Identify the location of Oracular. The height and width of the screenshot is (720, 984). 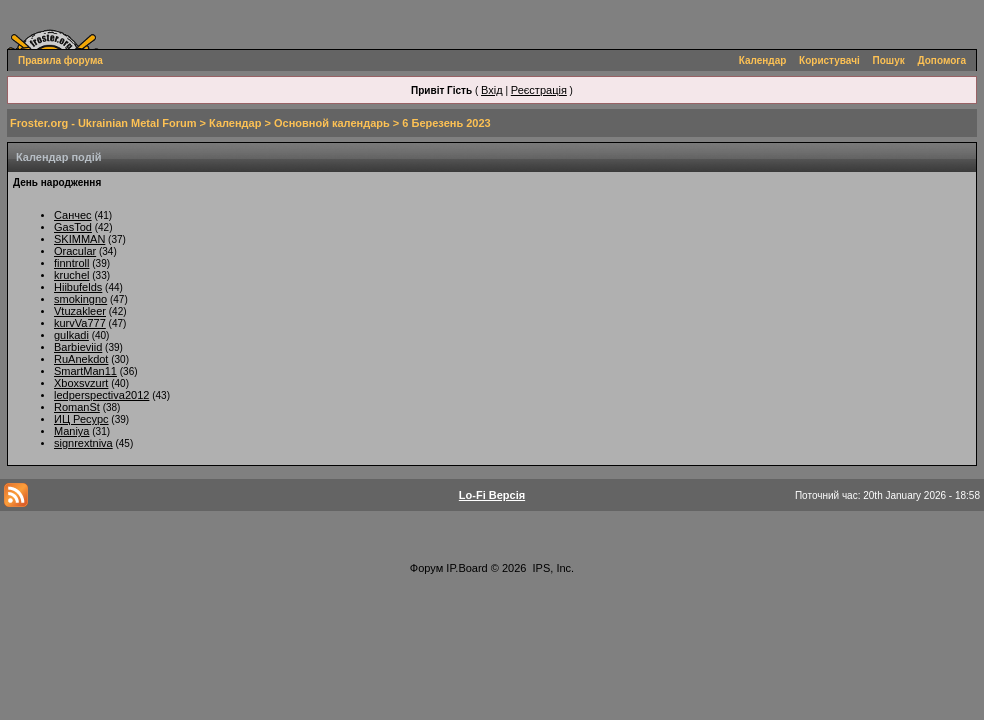
(75, 251).